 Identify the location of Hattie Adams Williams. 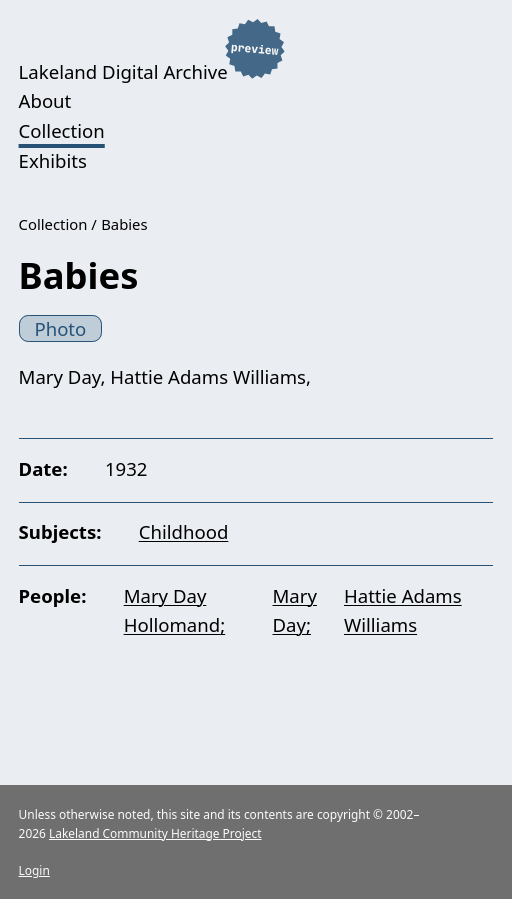
(403, 610).